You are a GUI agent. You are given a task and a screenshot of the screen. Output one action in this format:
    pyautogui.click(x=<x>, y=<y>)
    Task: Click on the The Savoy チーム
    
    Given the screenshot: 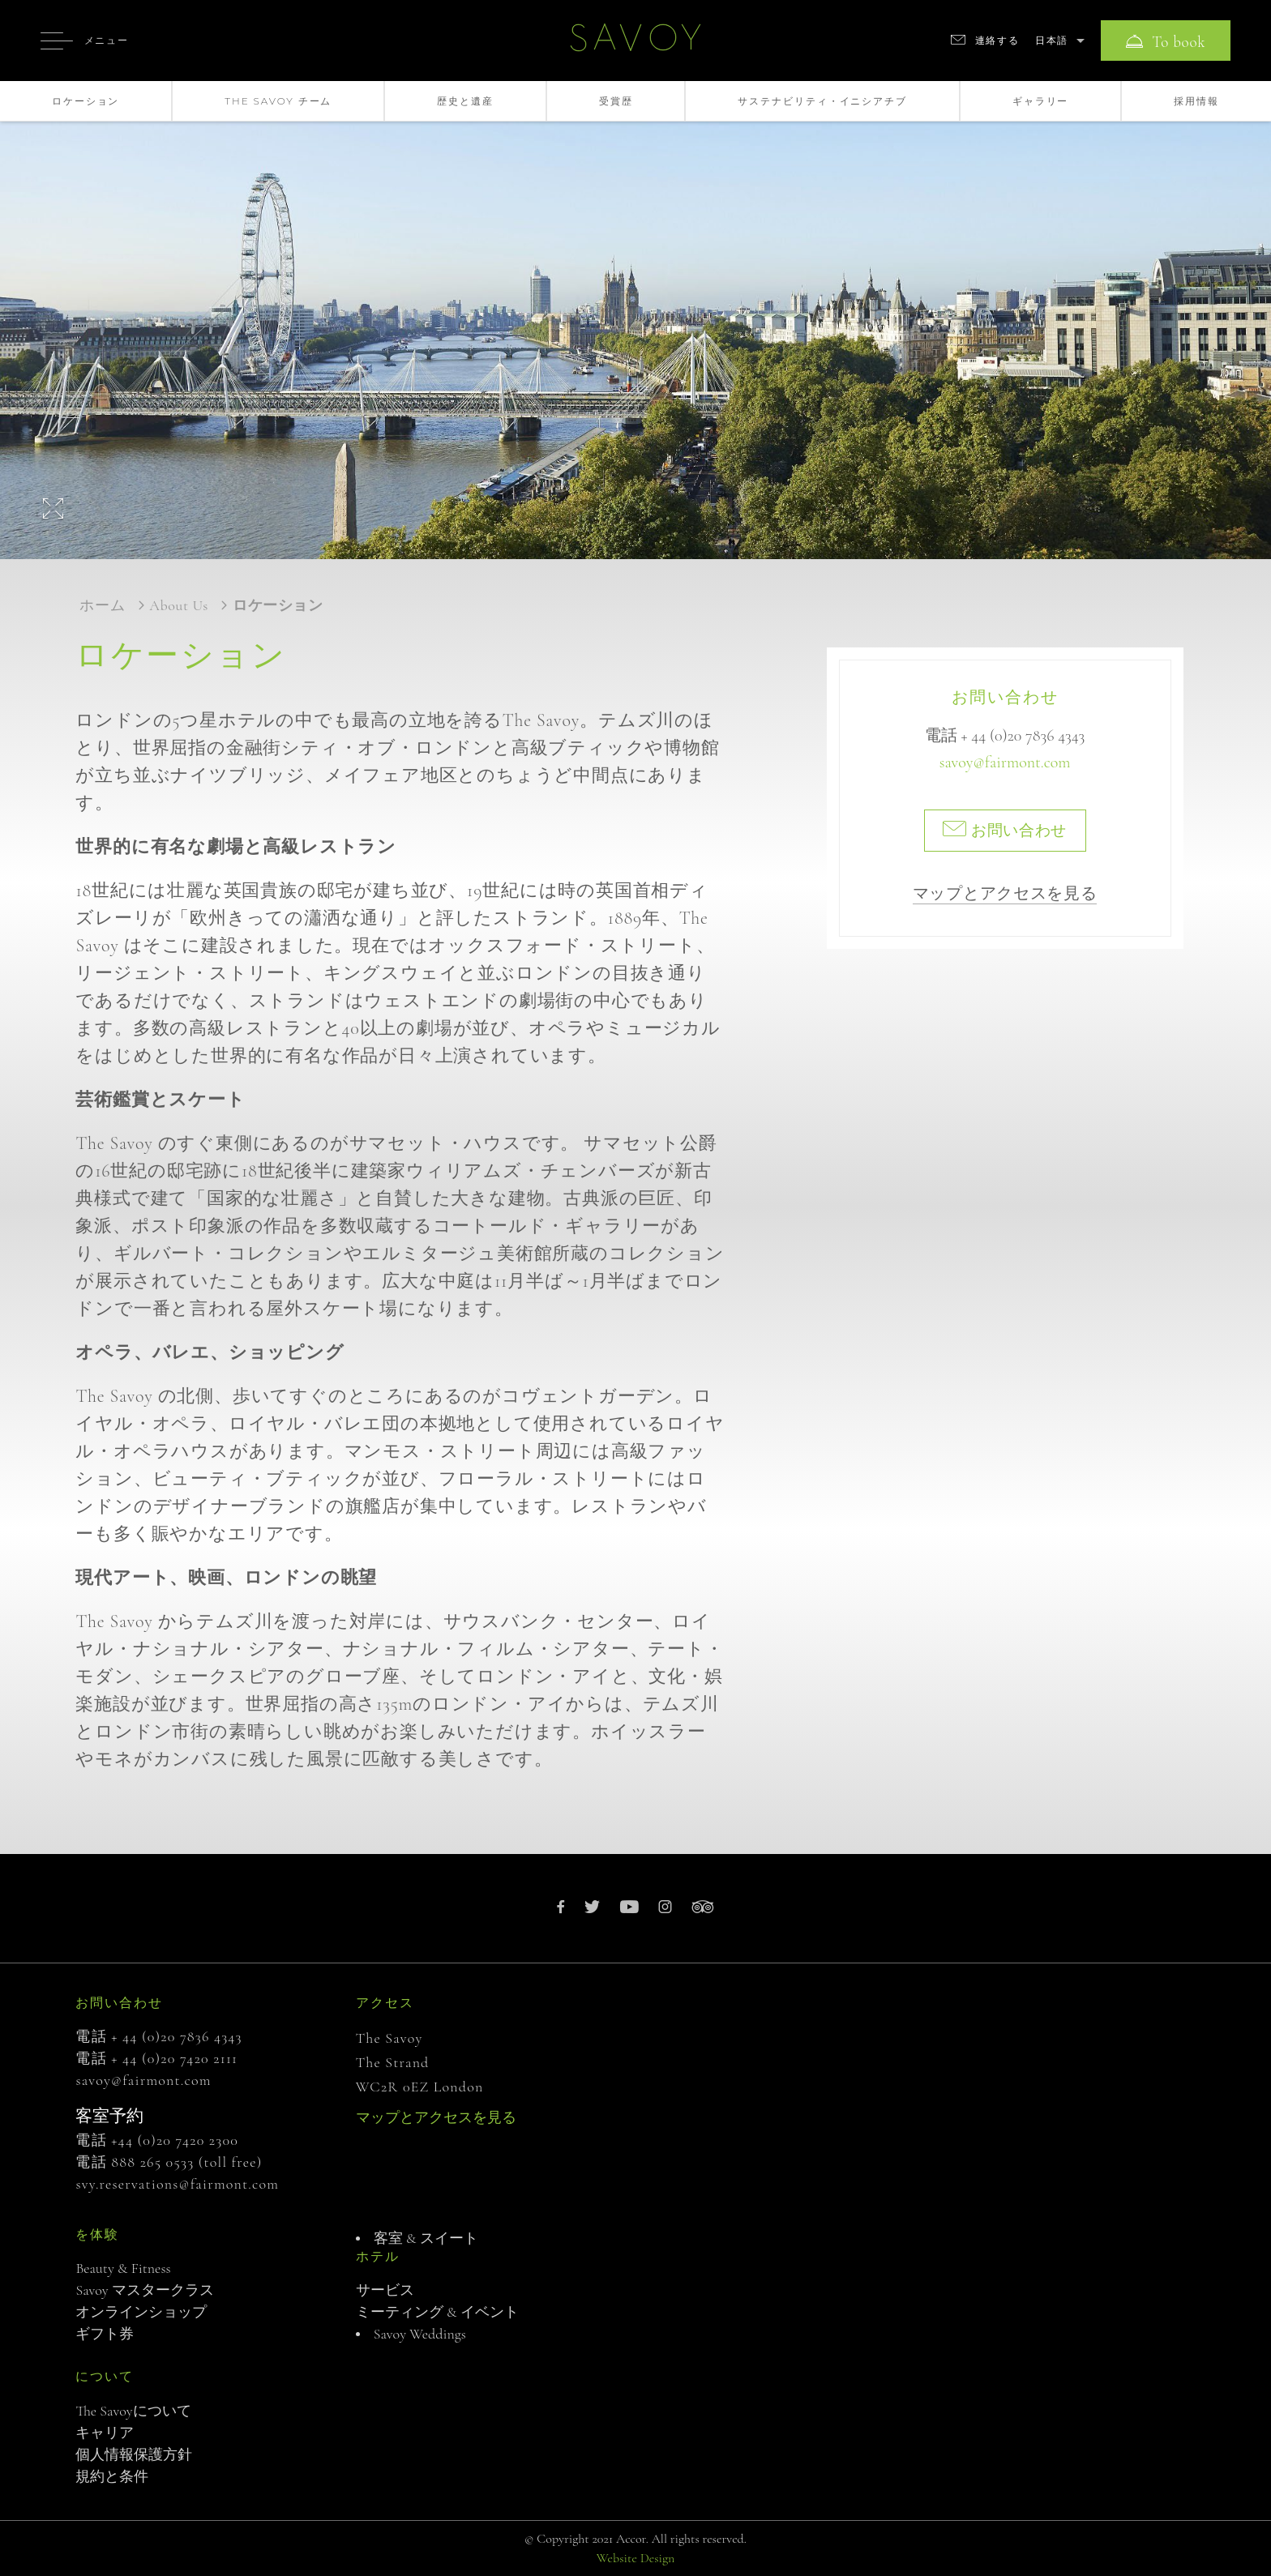 What is the action you would take?
    pyautogui.click(x=278, y=101)
    